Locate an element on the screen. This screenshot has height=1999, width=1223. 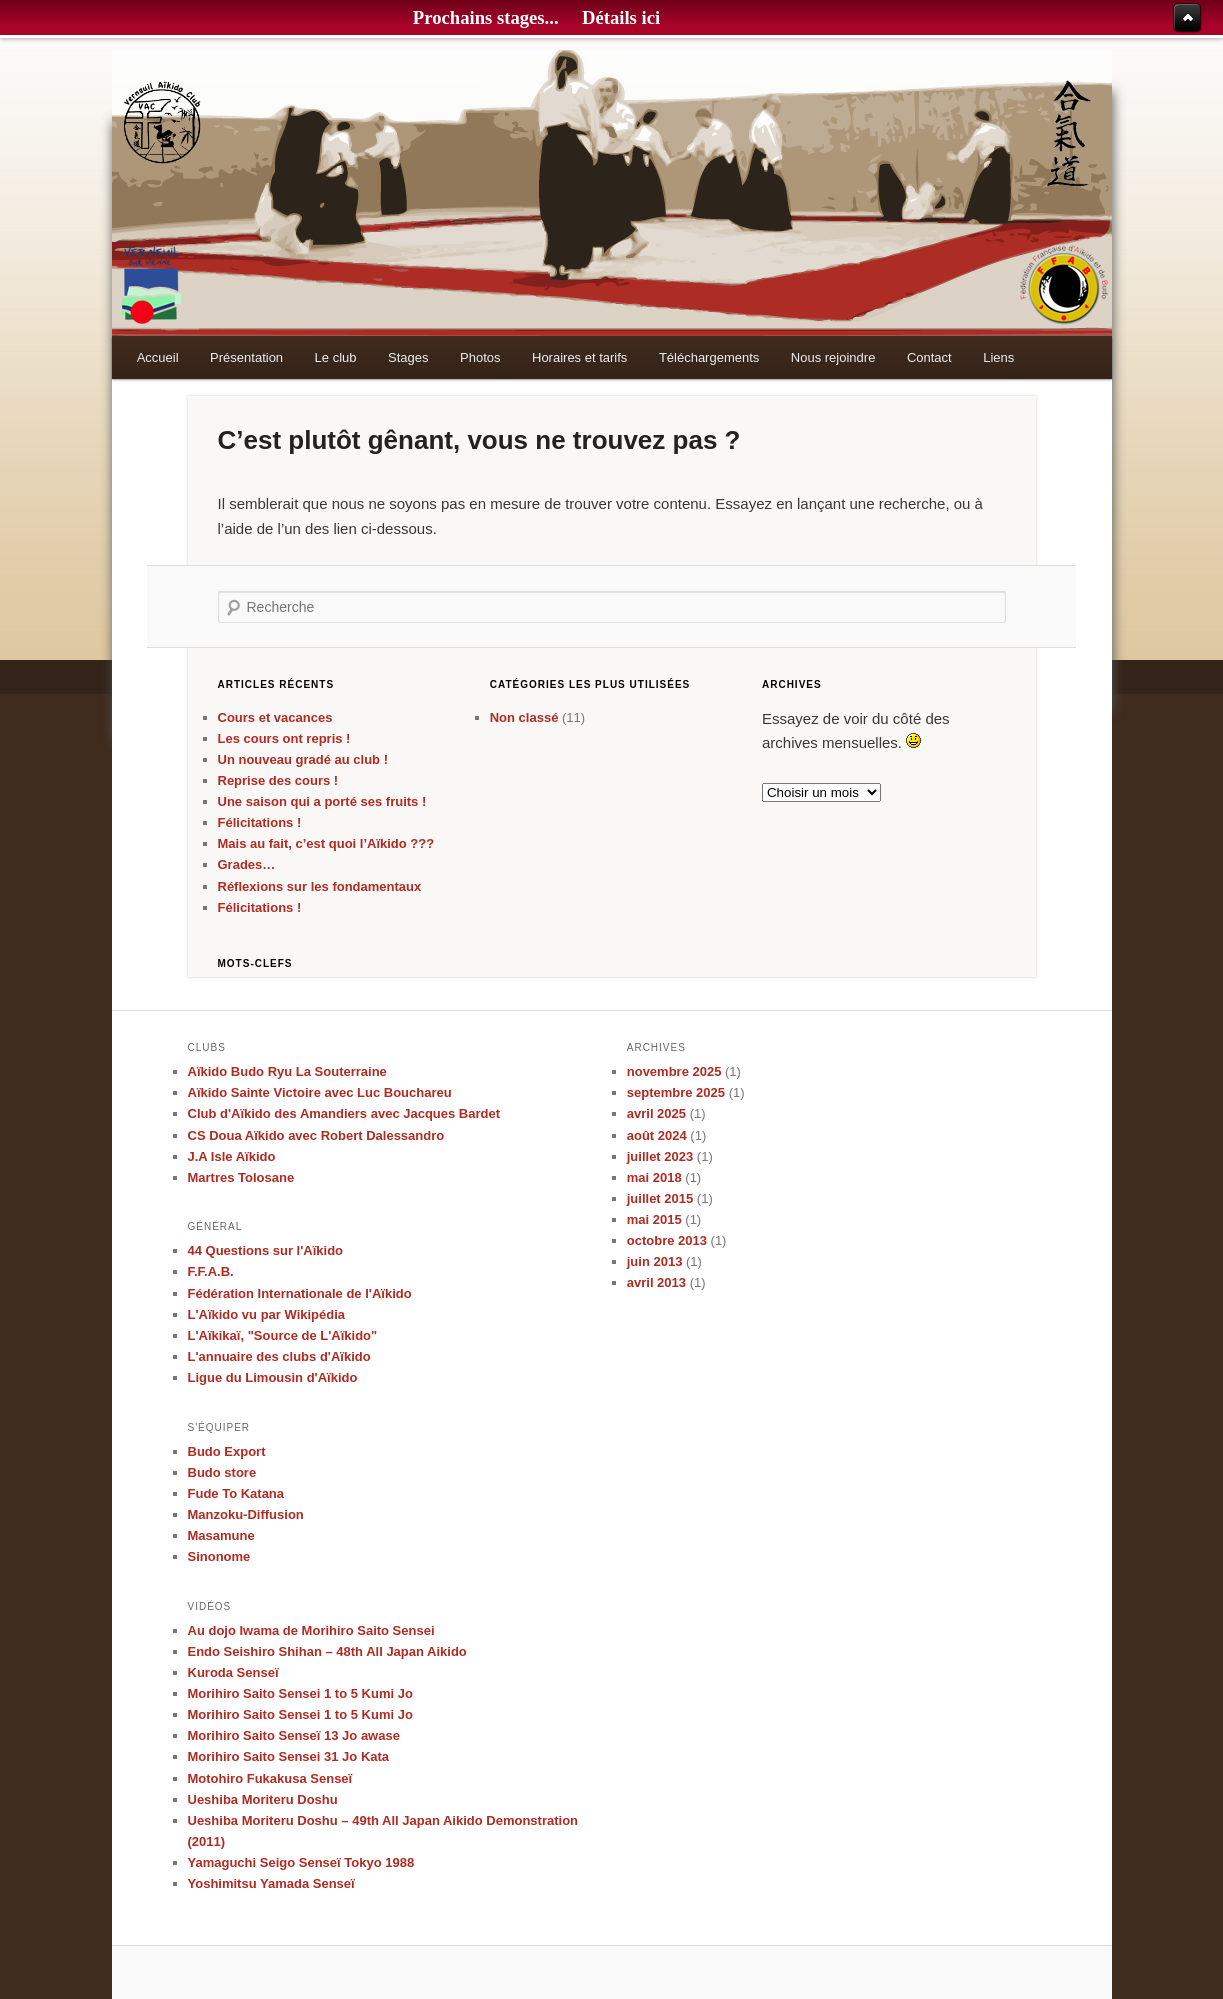
Masamune is located at coordinates (221, 1535).